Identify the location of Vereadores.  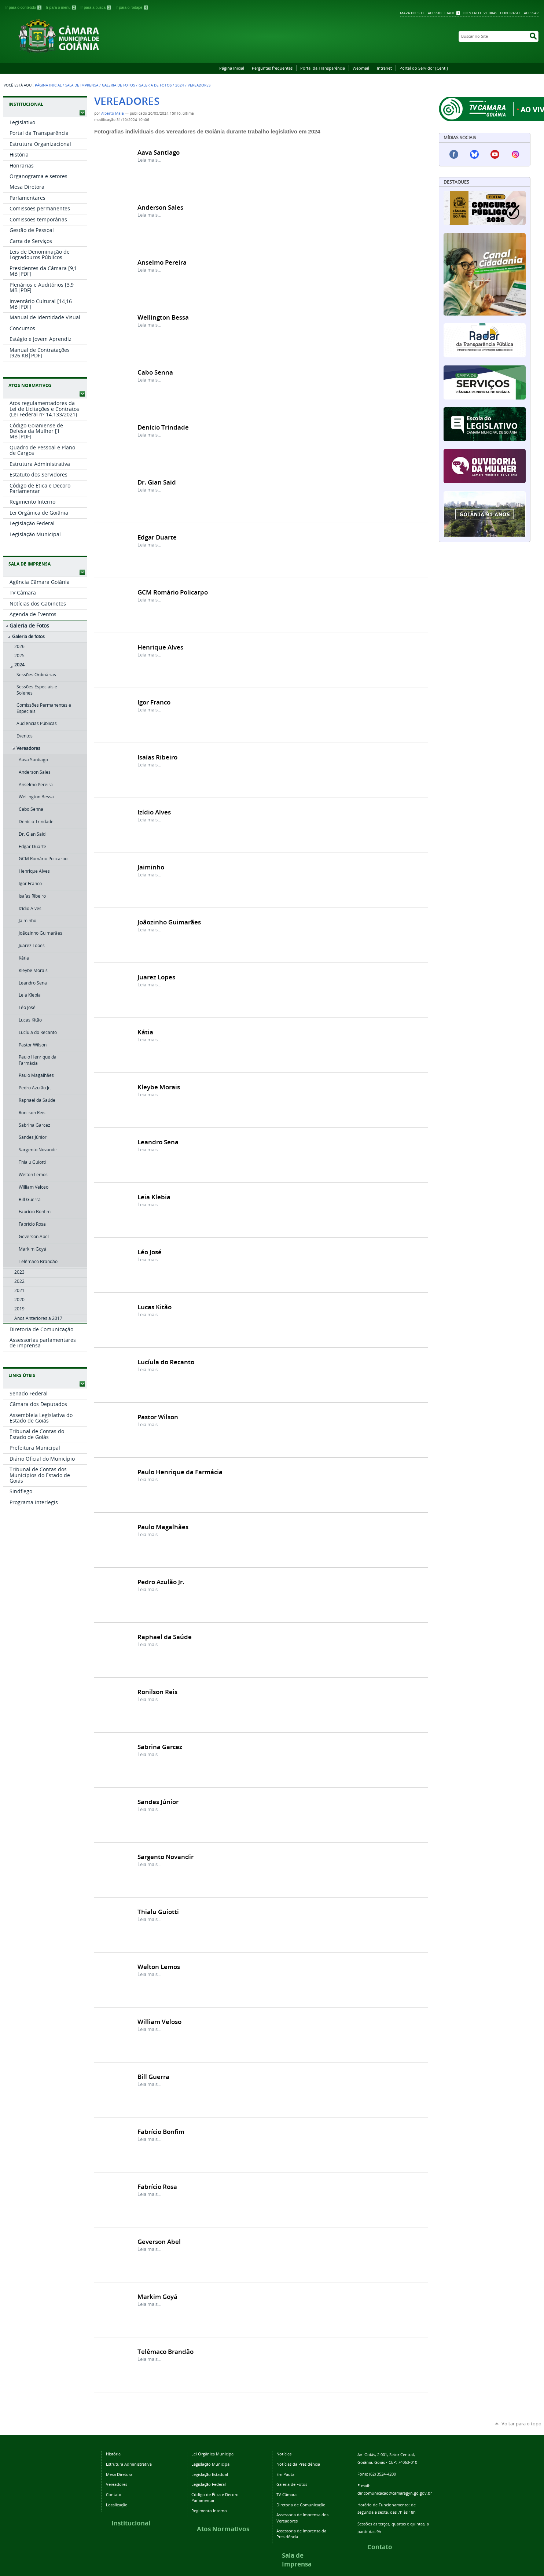
(116, 2484).